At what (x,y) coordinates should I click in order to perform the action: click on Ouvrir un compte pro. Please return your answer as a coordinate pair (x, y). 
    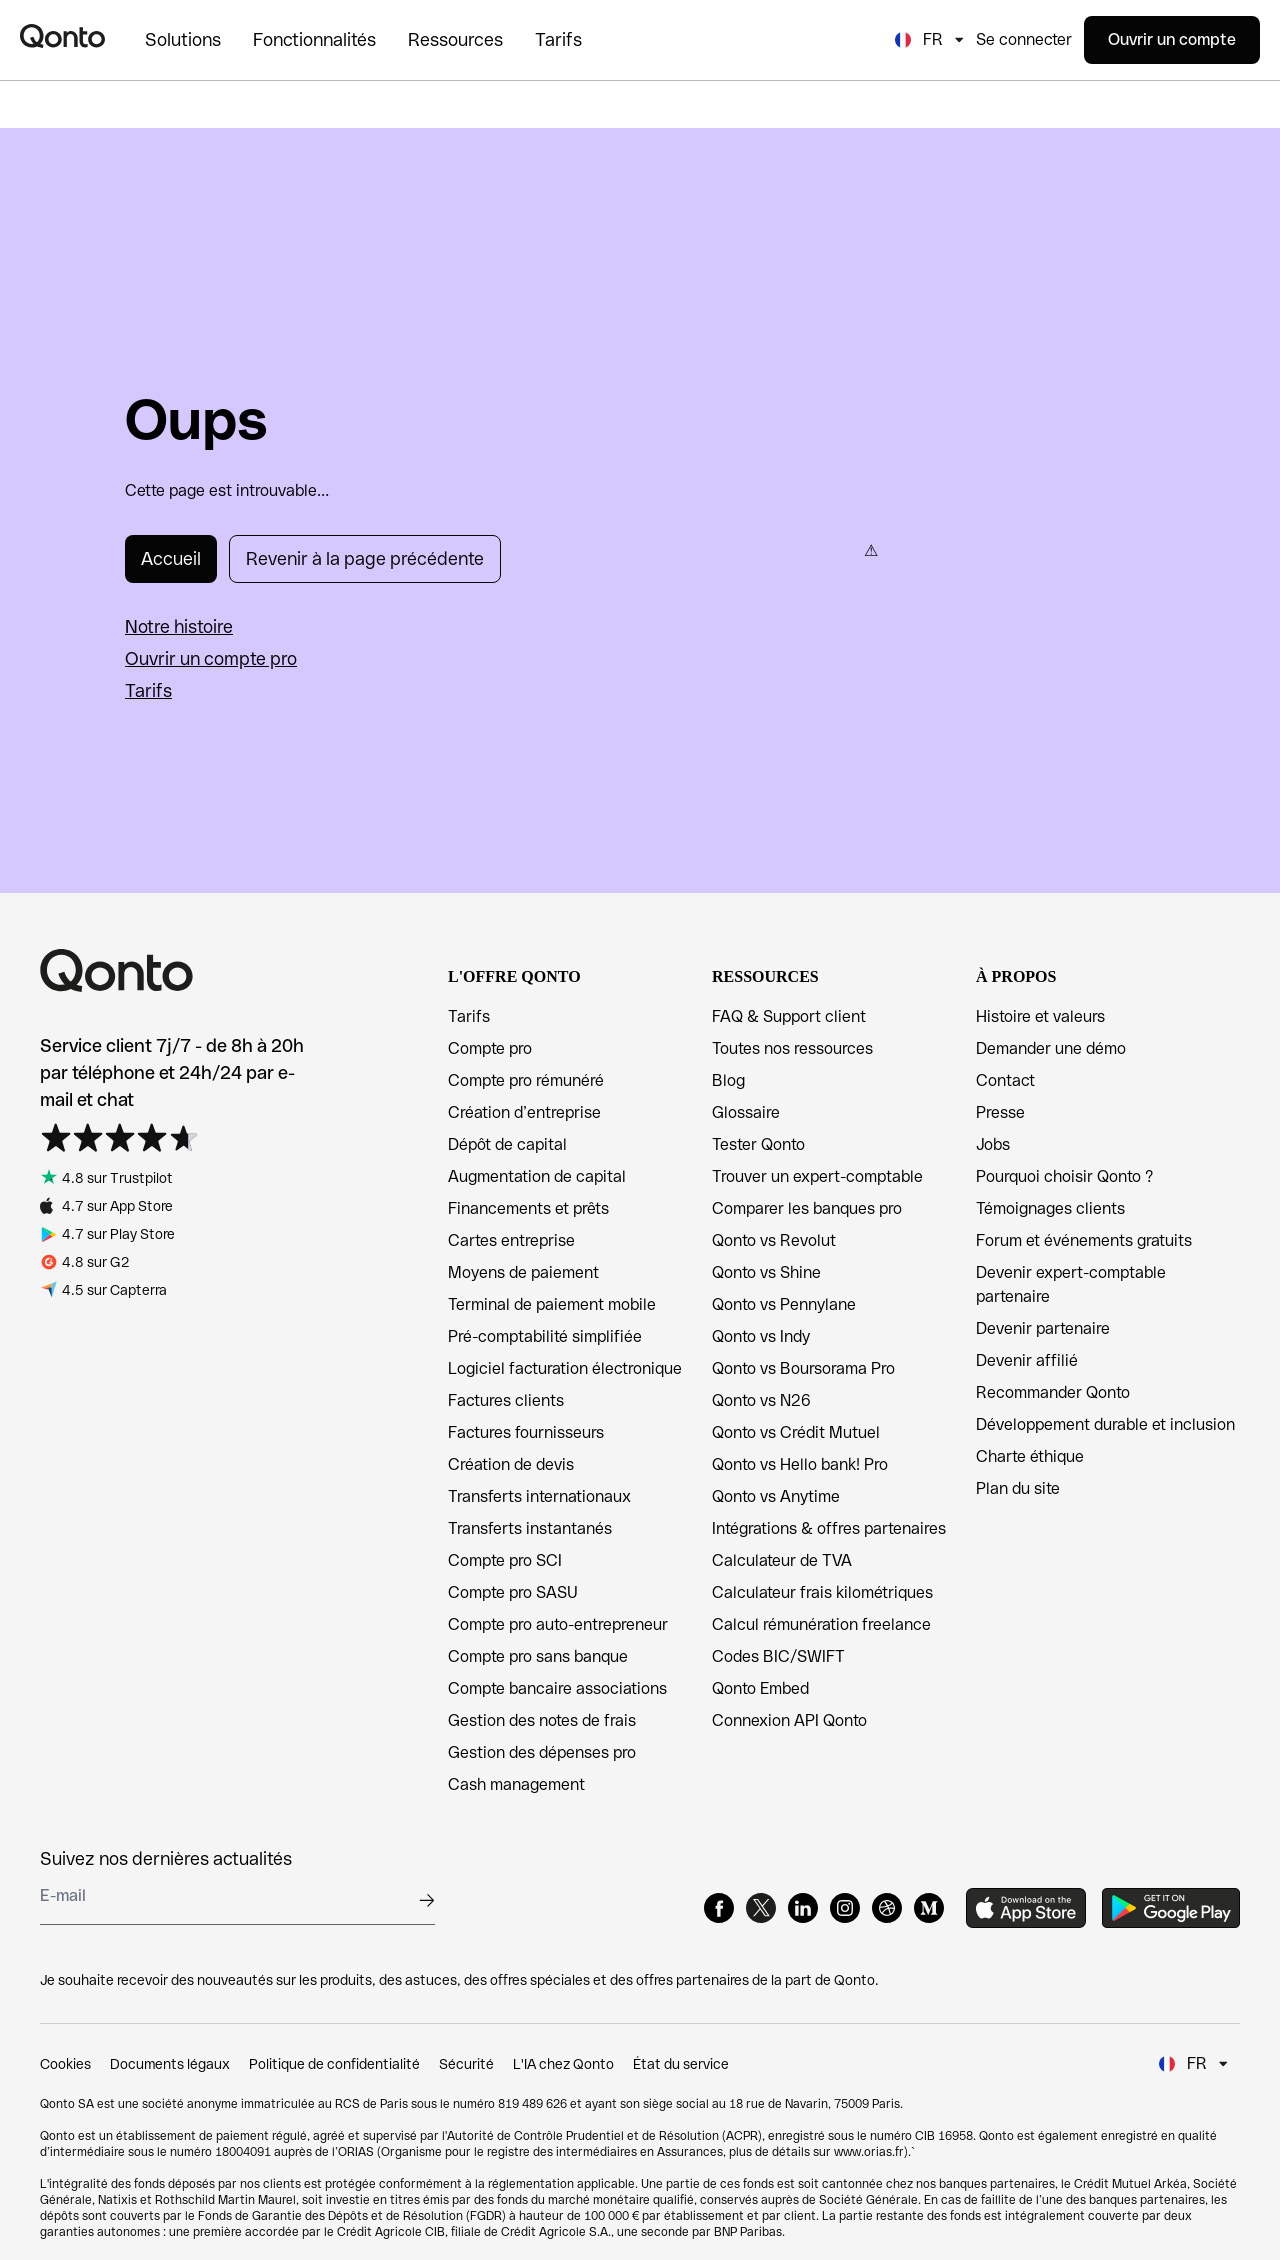
    Looking at the image, I should click on (211, 658).